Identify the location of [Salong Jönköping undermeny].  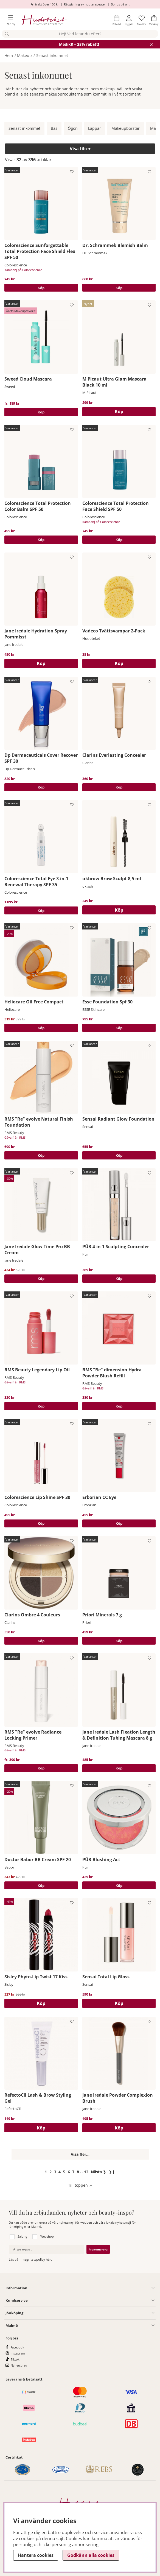
(89, 2313).